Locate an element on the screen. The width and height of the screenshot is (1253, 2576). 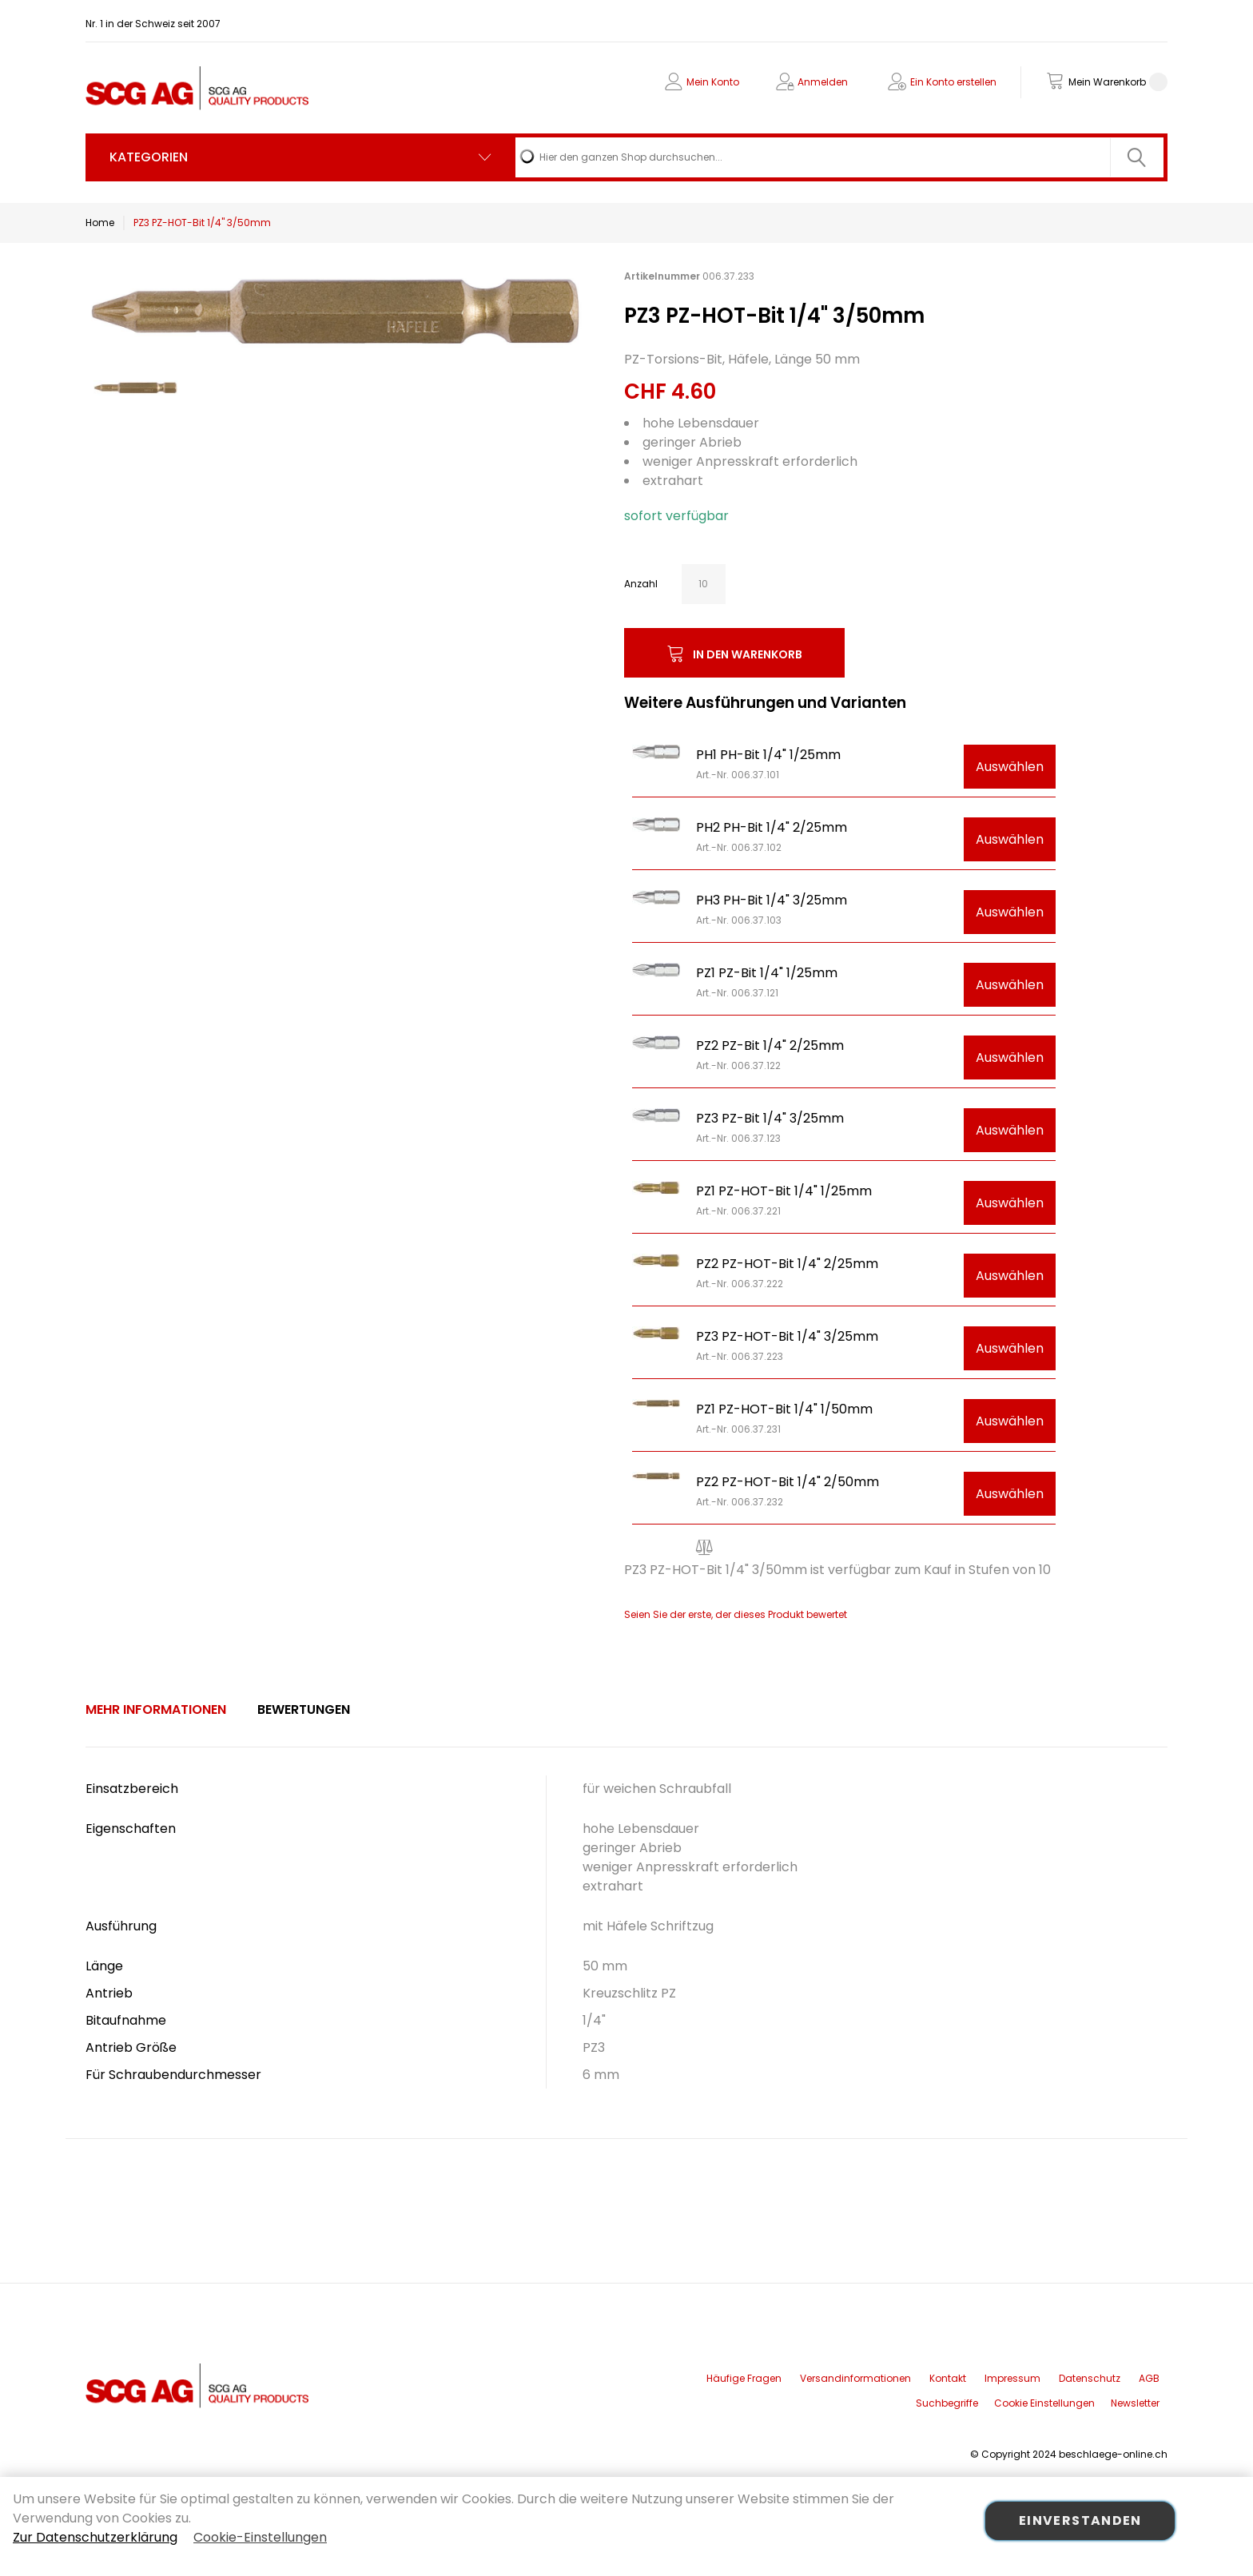
PH3 PH-Bit 1/4" 3/25mm is located at coordinates (771, 900).